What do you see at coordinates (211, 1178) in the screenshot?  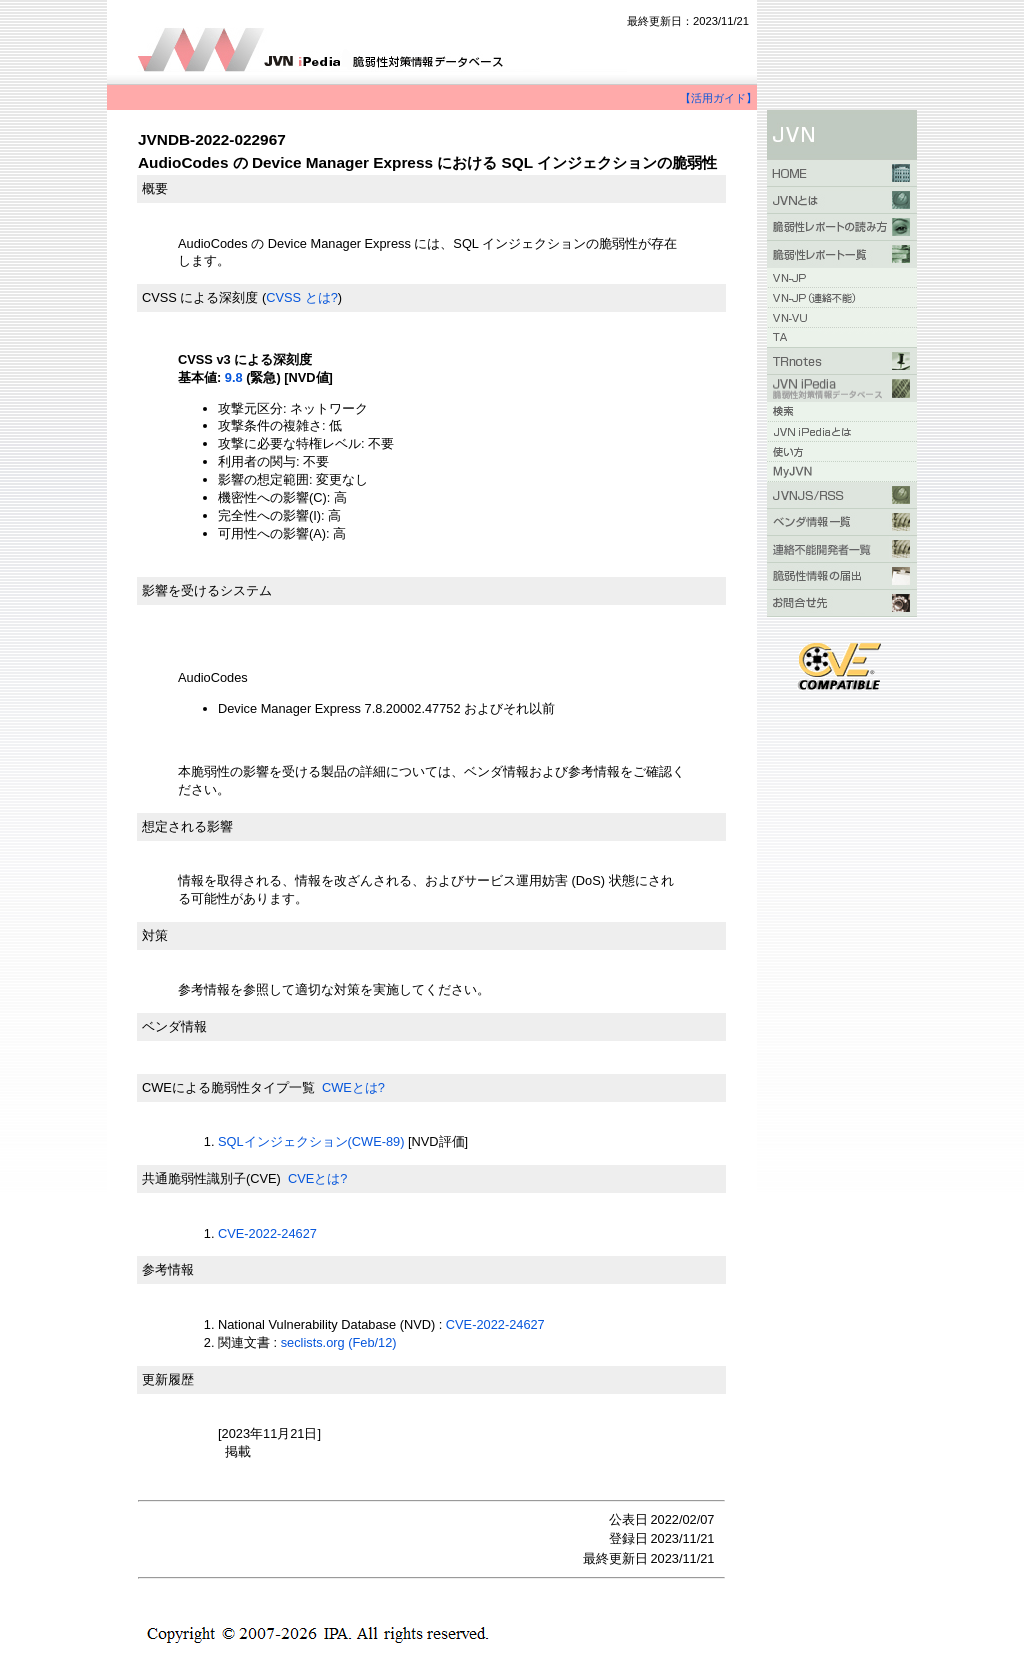 I see `共通脆弱性識別子(CVE)` at bounding box center [211, 1178].